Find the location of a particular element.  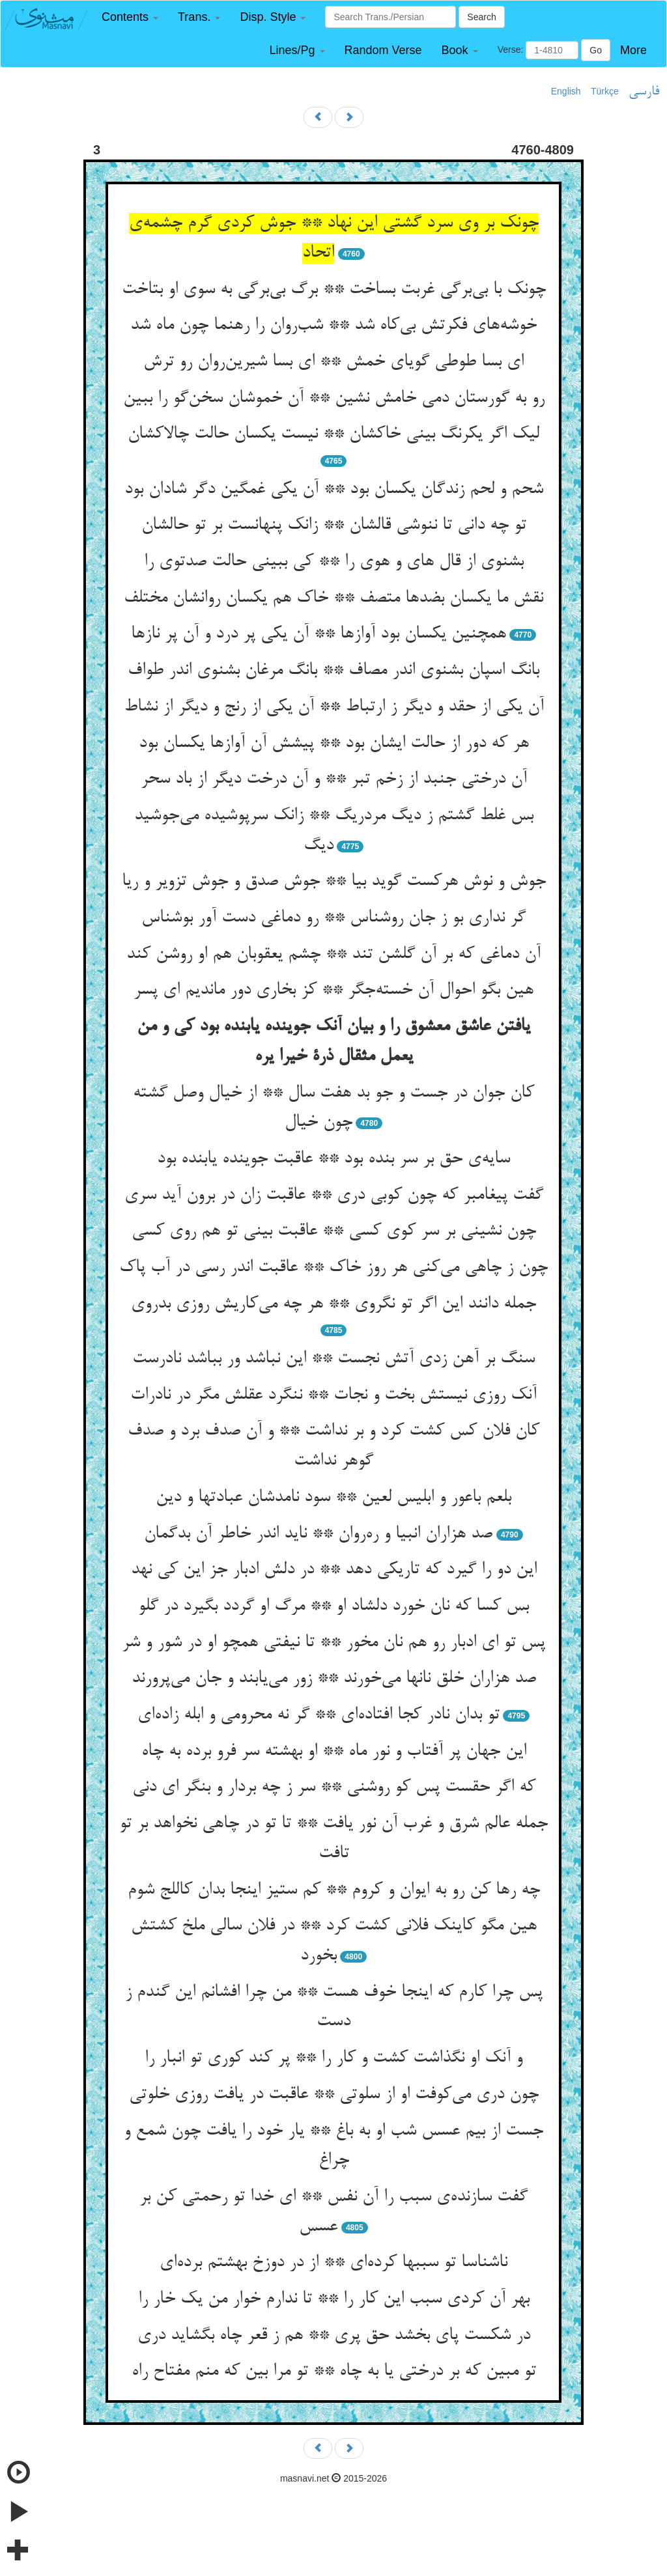

خوشه‌های فکرتش بی‌کاه شد ** شب‌روان را رهنما چون ماه شد is located at coordinates (333, 325).